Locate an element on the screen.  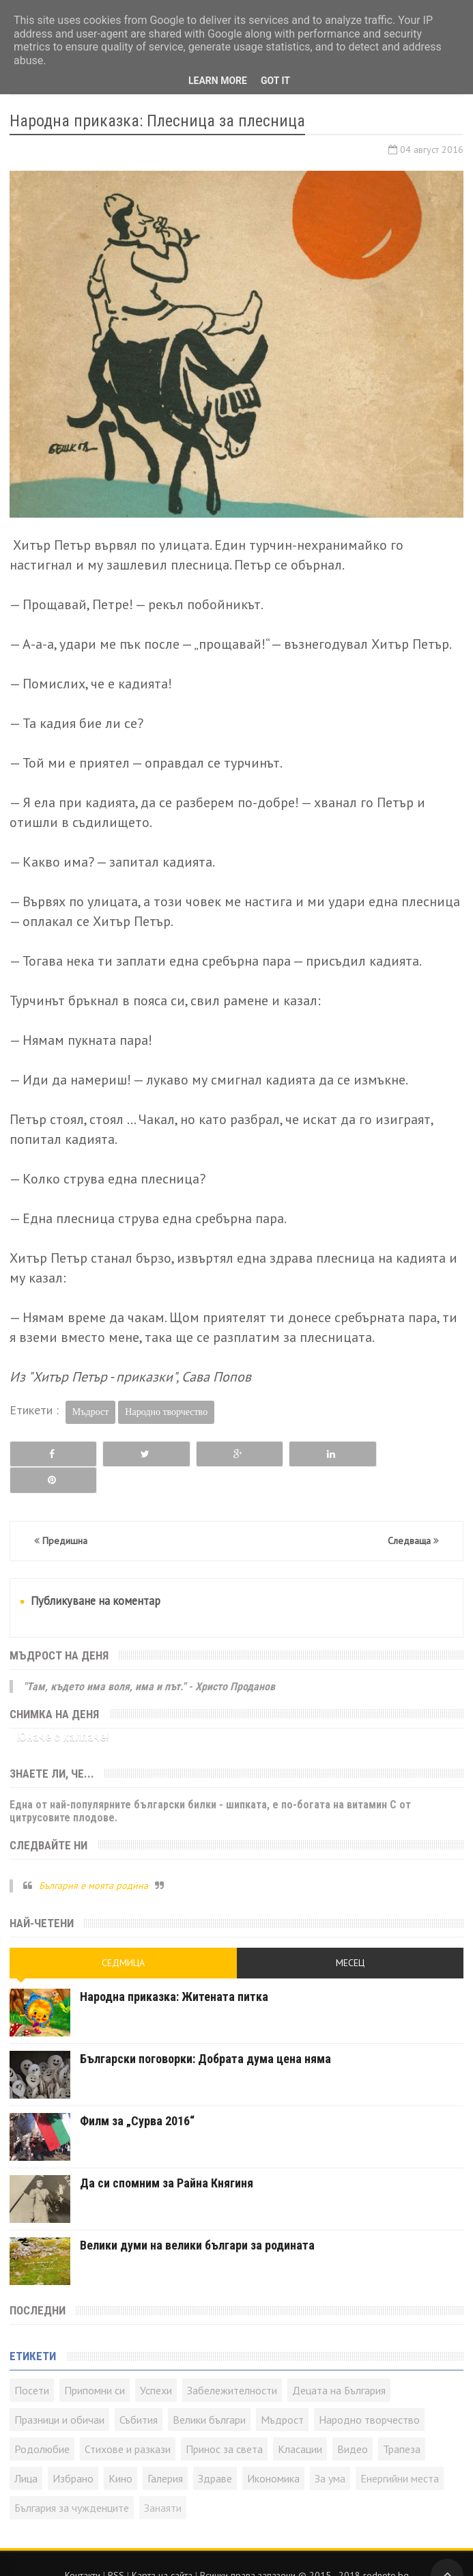
Юначе с калпаче! is located at coordinates (62, 1710).